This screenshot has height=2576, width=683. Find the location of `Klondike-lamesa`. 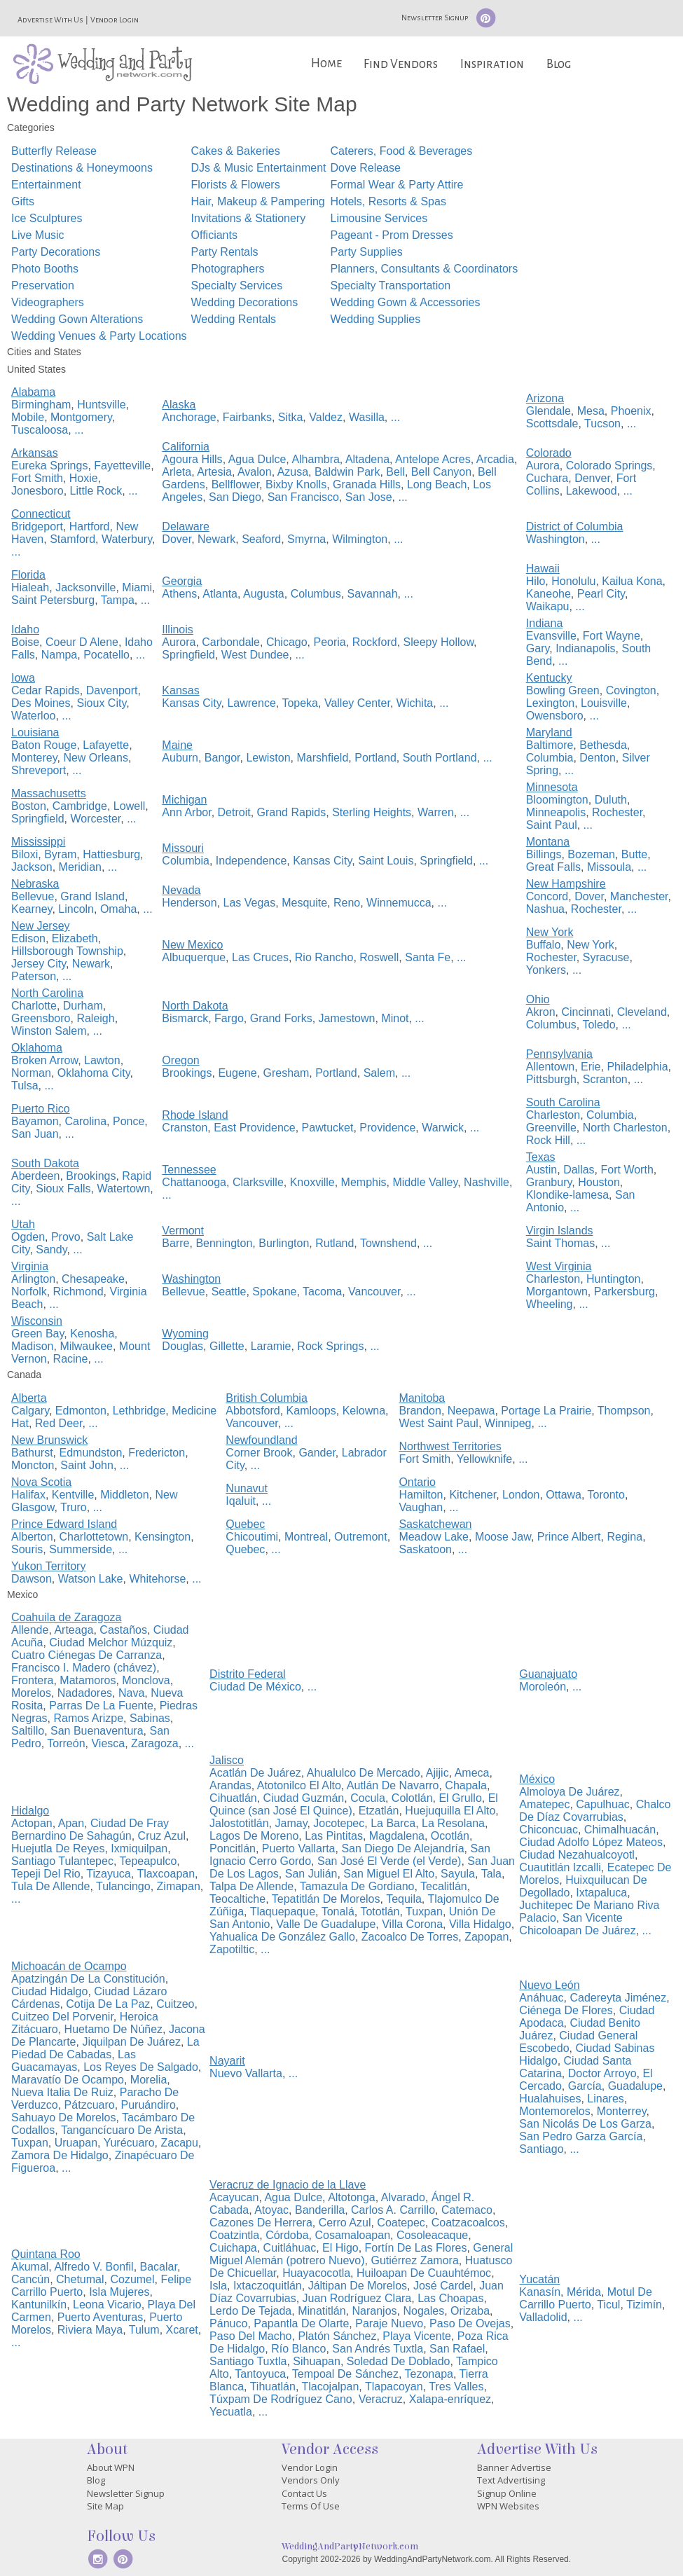

Klondike-lamesa is located at coordinates (567, 1195).